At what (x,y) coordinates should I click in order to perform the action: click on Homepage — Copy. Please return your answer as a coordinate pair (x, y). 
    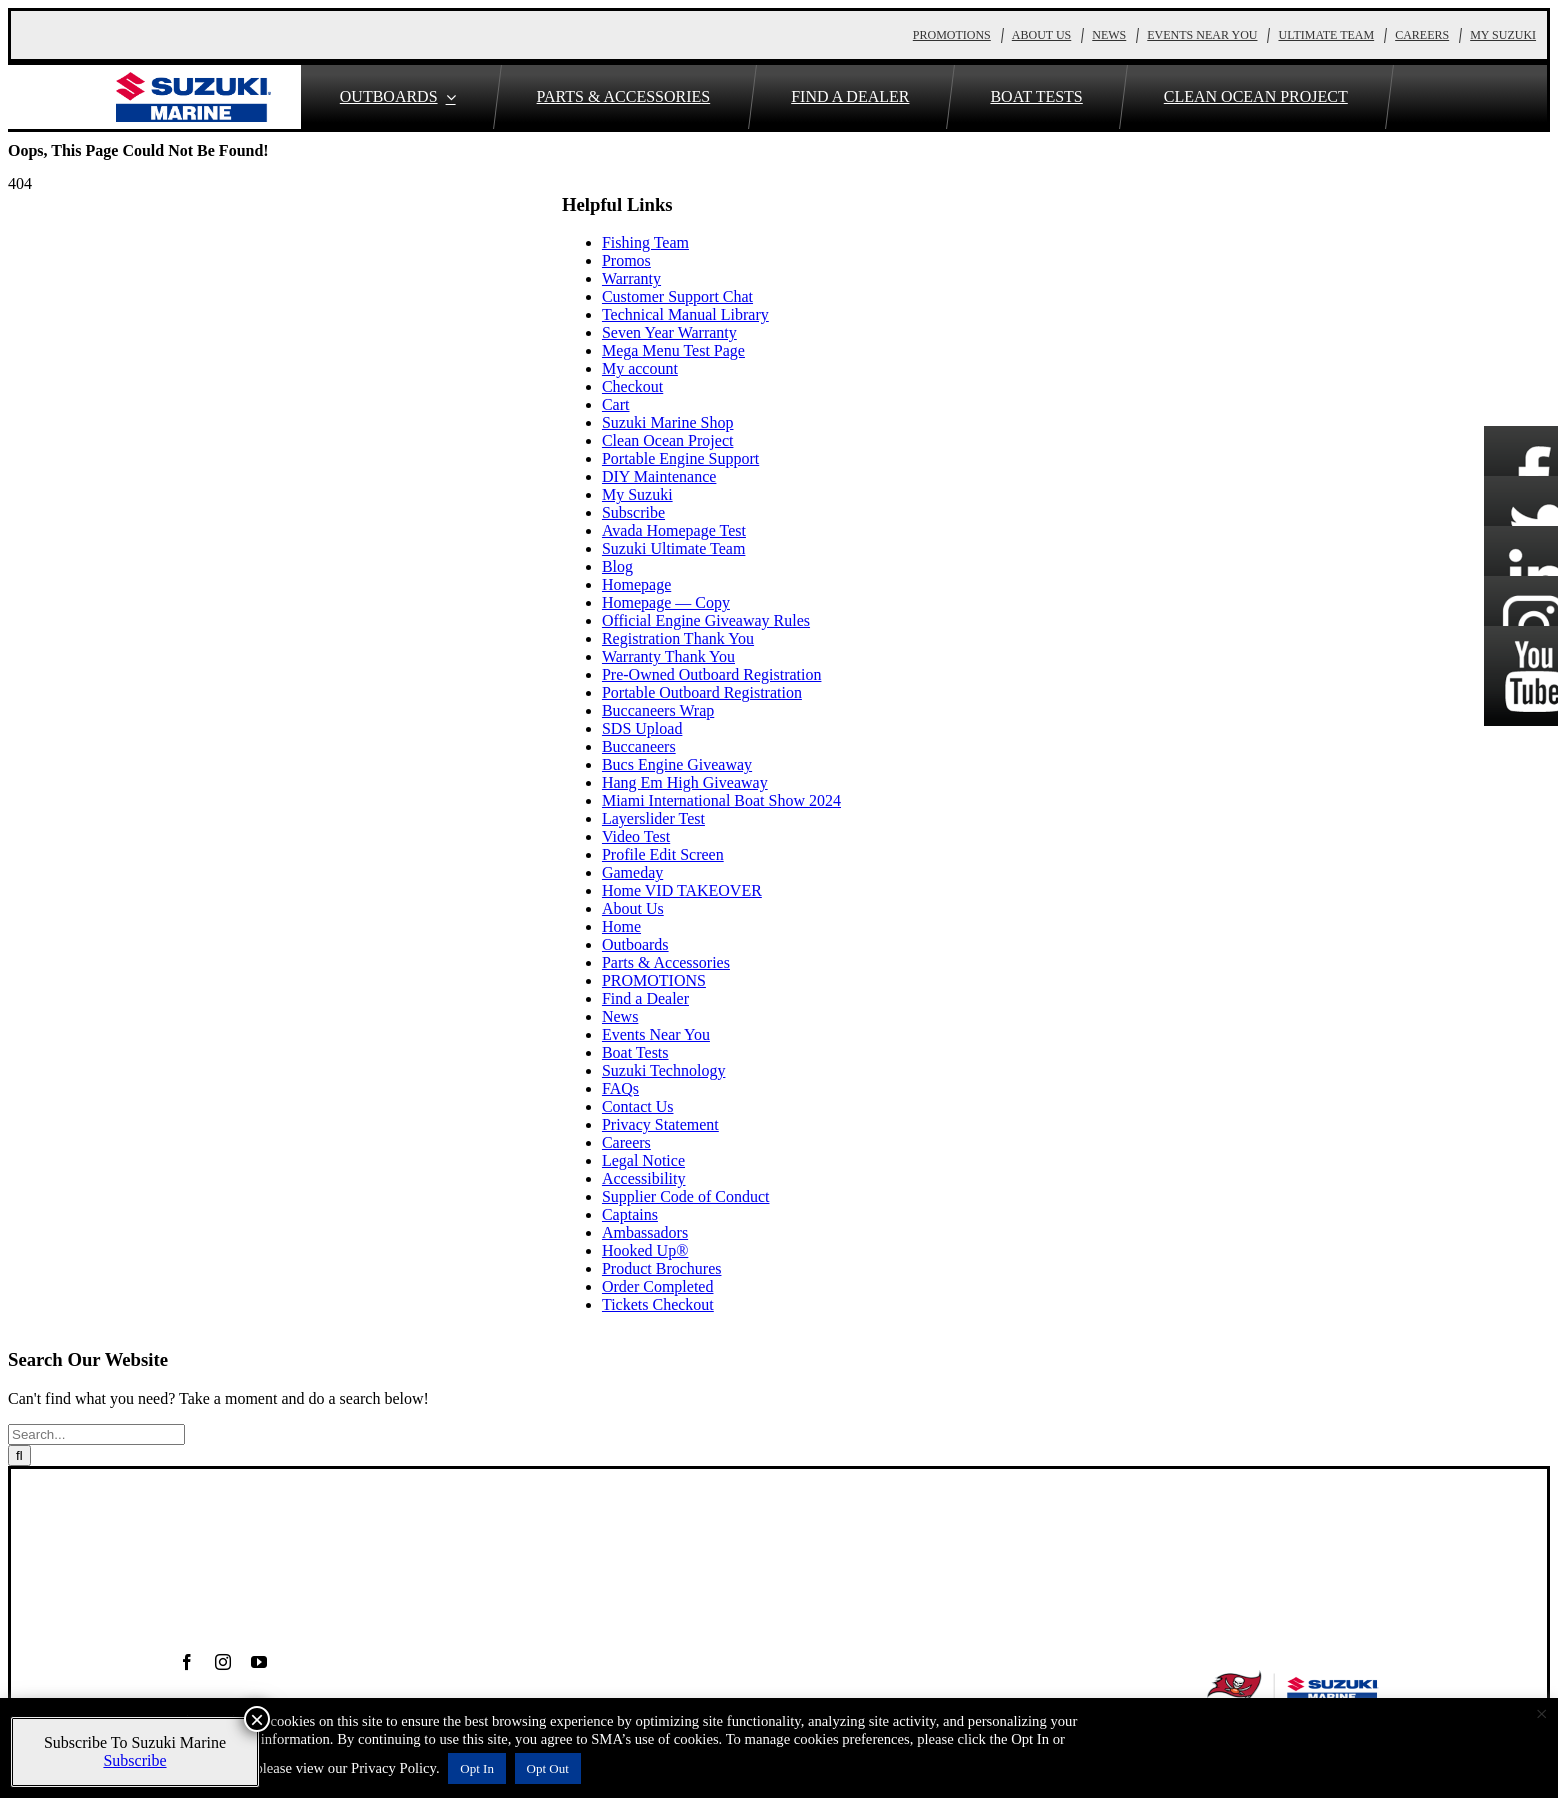
    Looking at the image, I should click on (666, 602).